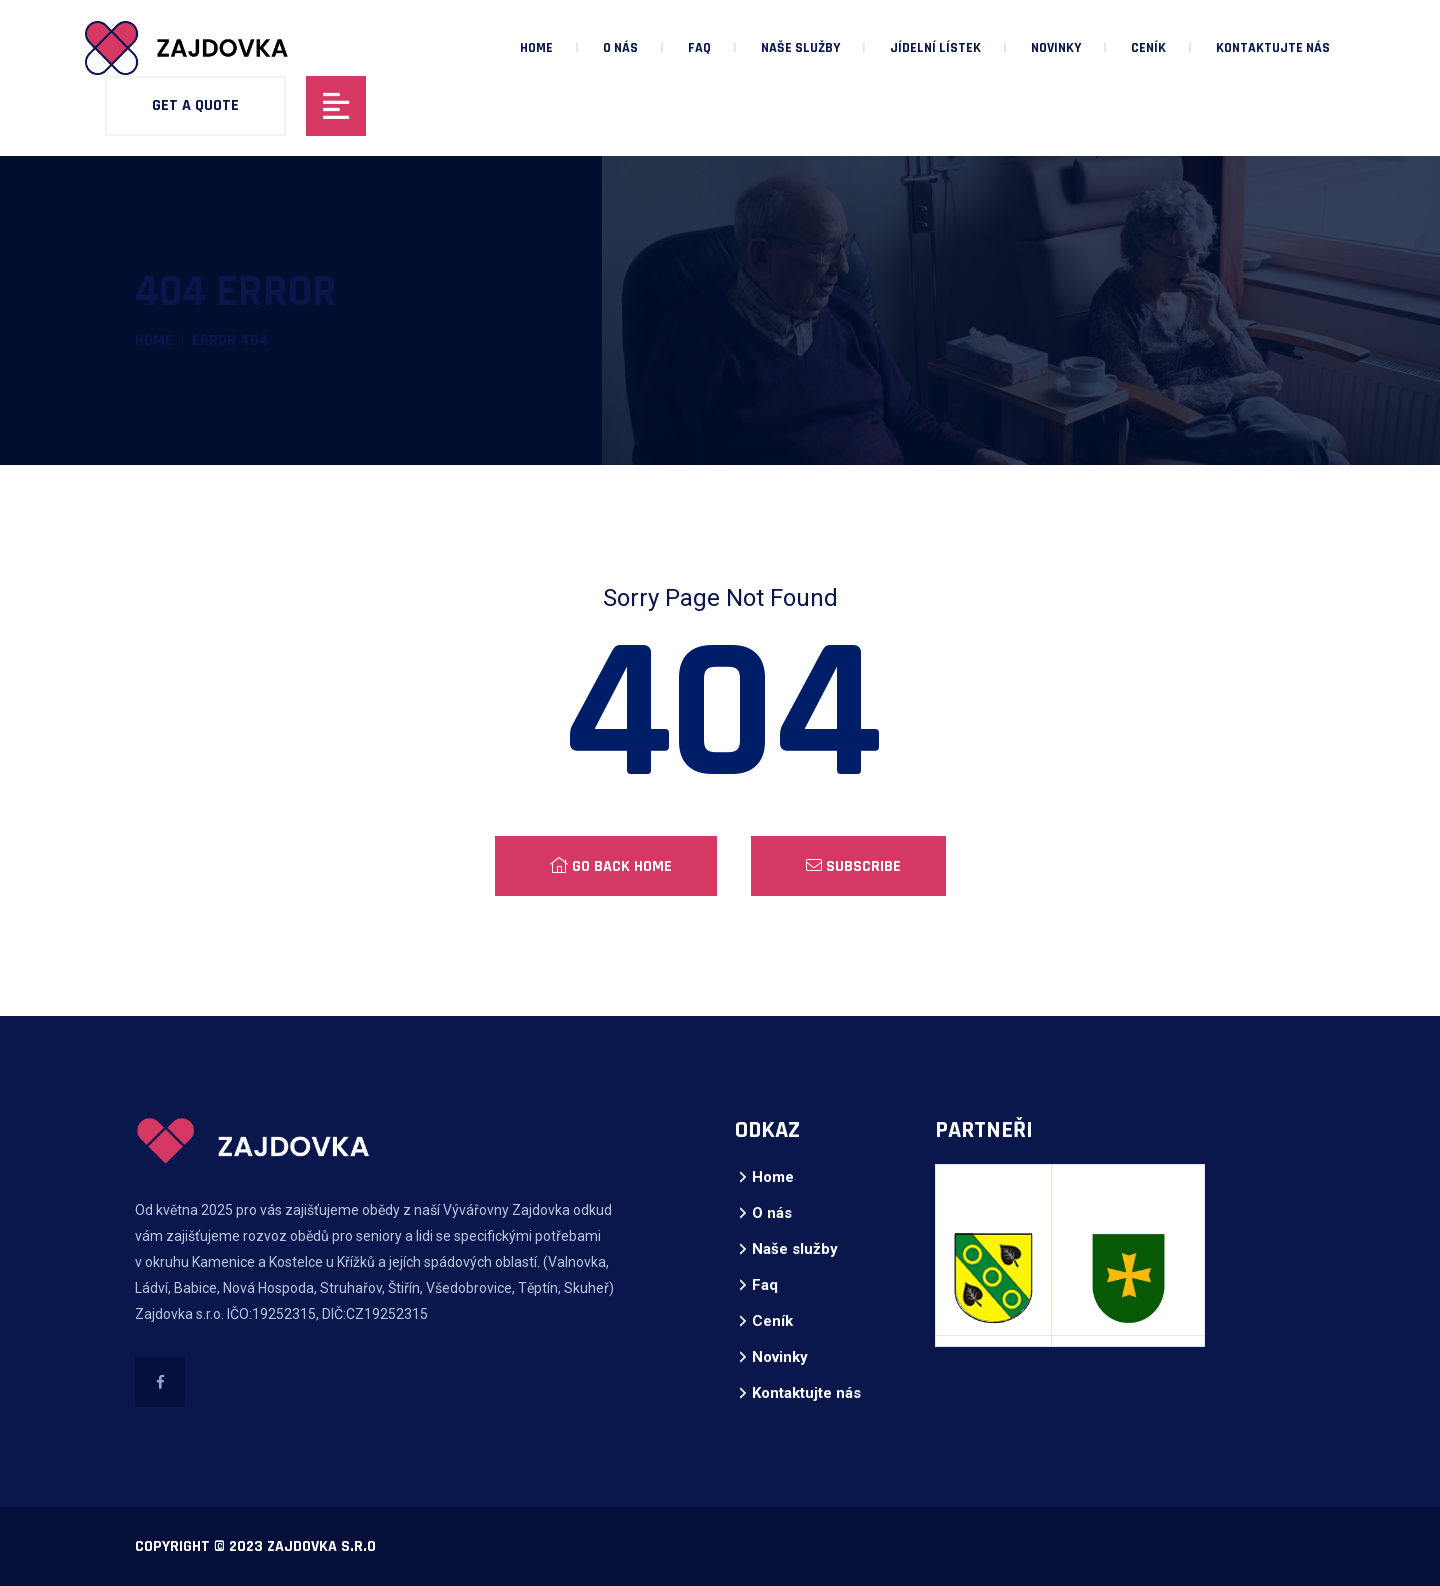  Describe the element at coordinates (800, 48) in the screenshot. I see `Naše služby` at that location.